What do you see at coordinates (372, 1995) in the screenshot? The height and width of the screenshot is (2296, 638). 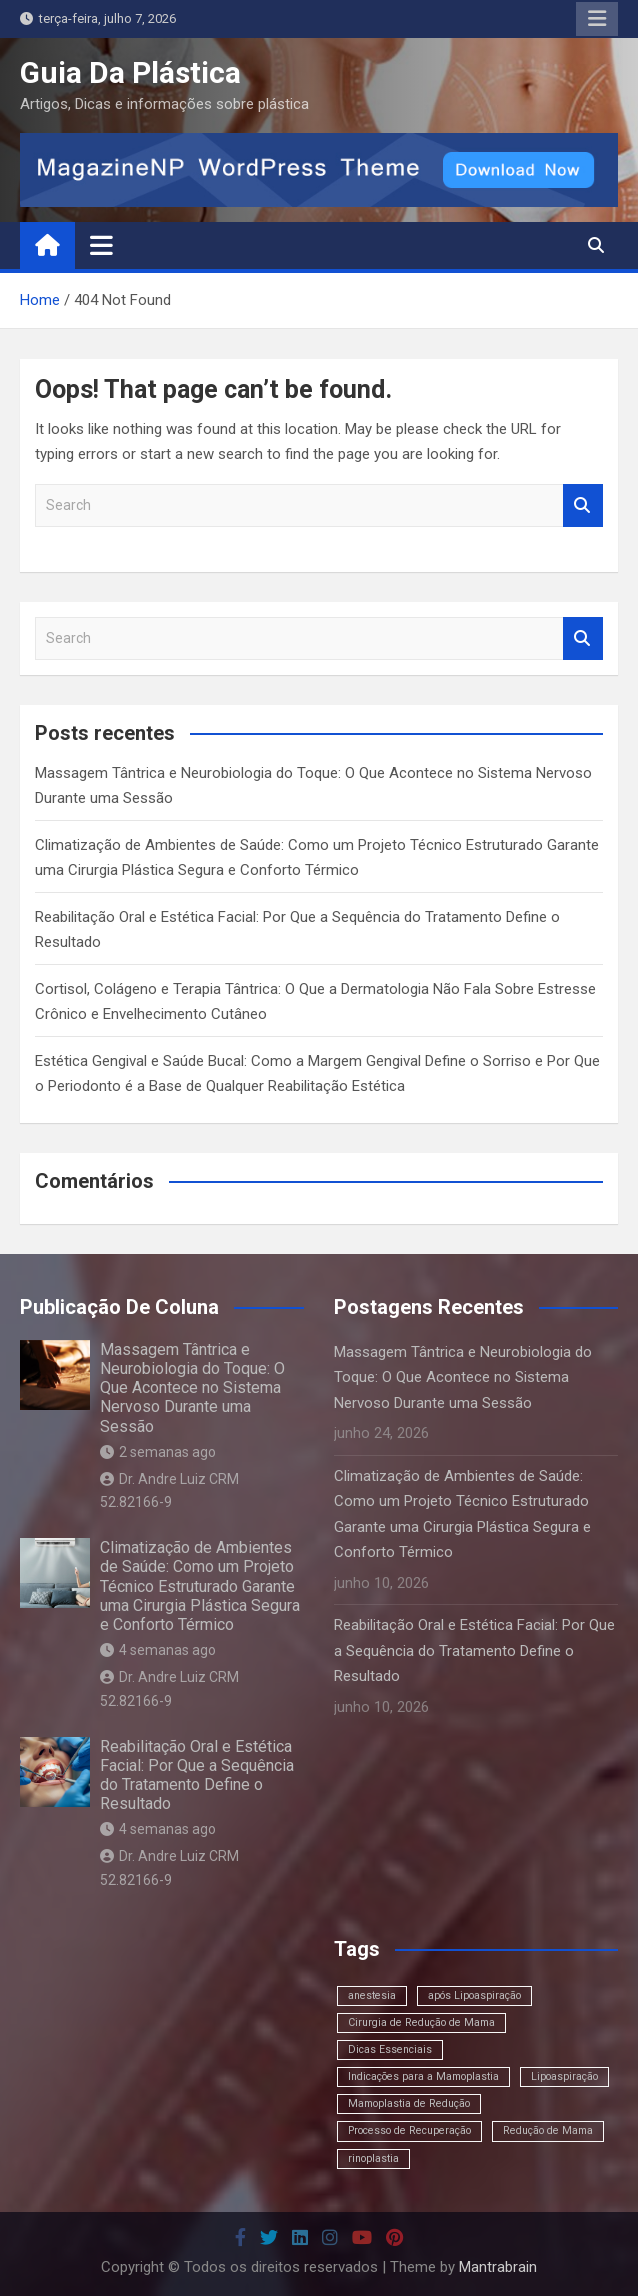 I see `anestesia [anestesia (1 item)]` at bounding box center [372, 1995].